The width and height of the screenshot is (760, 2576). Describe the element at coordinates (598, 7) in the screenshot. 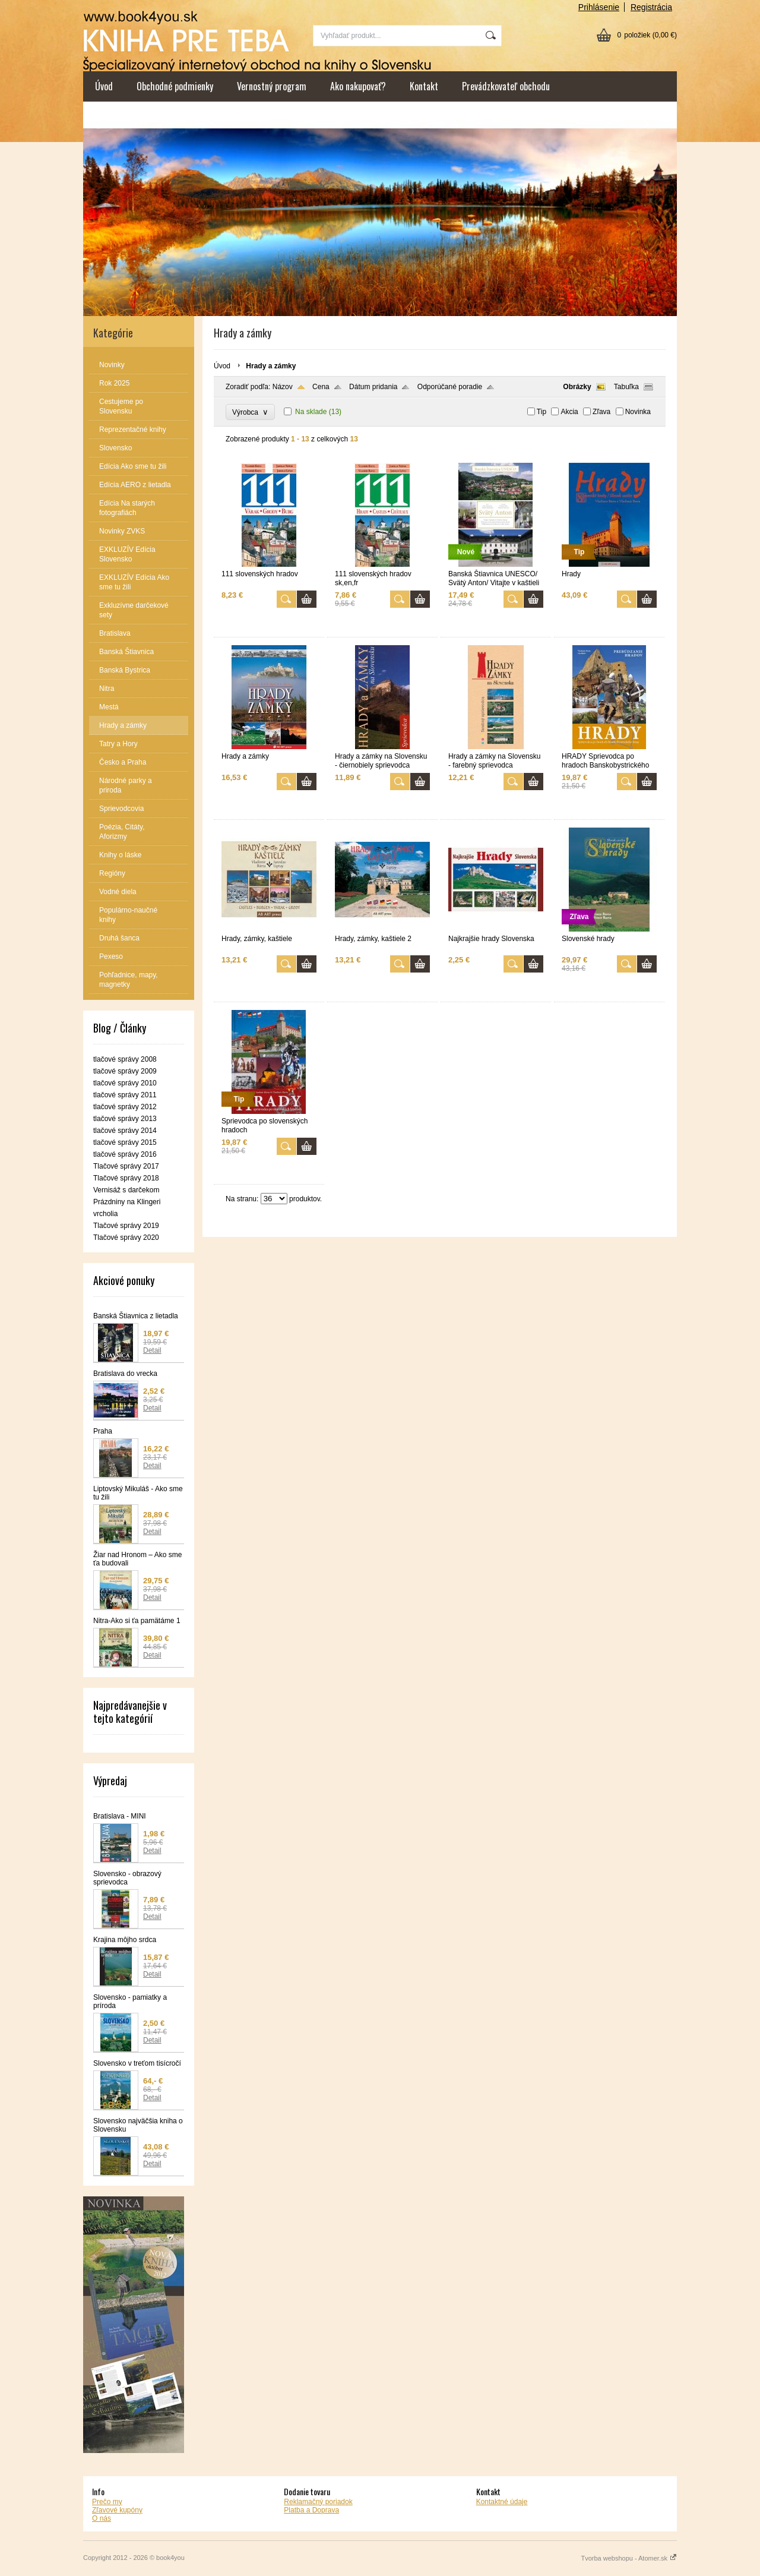

I see `Prihlásenie` at that location.